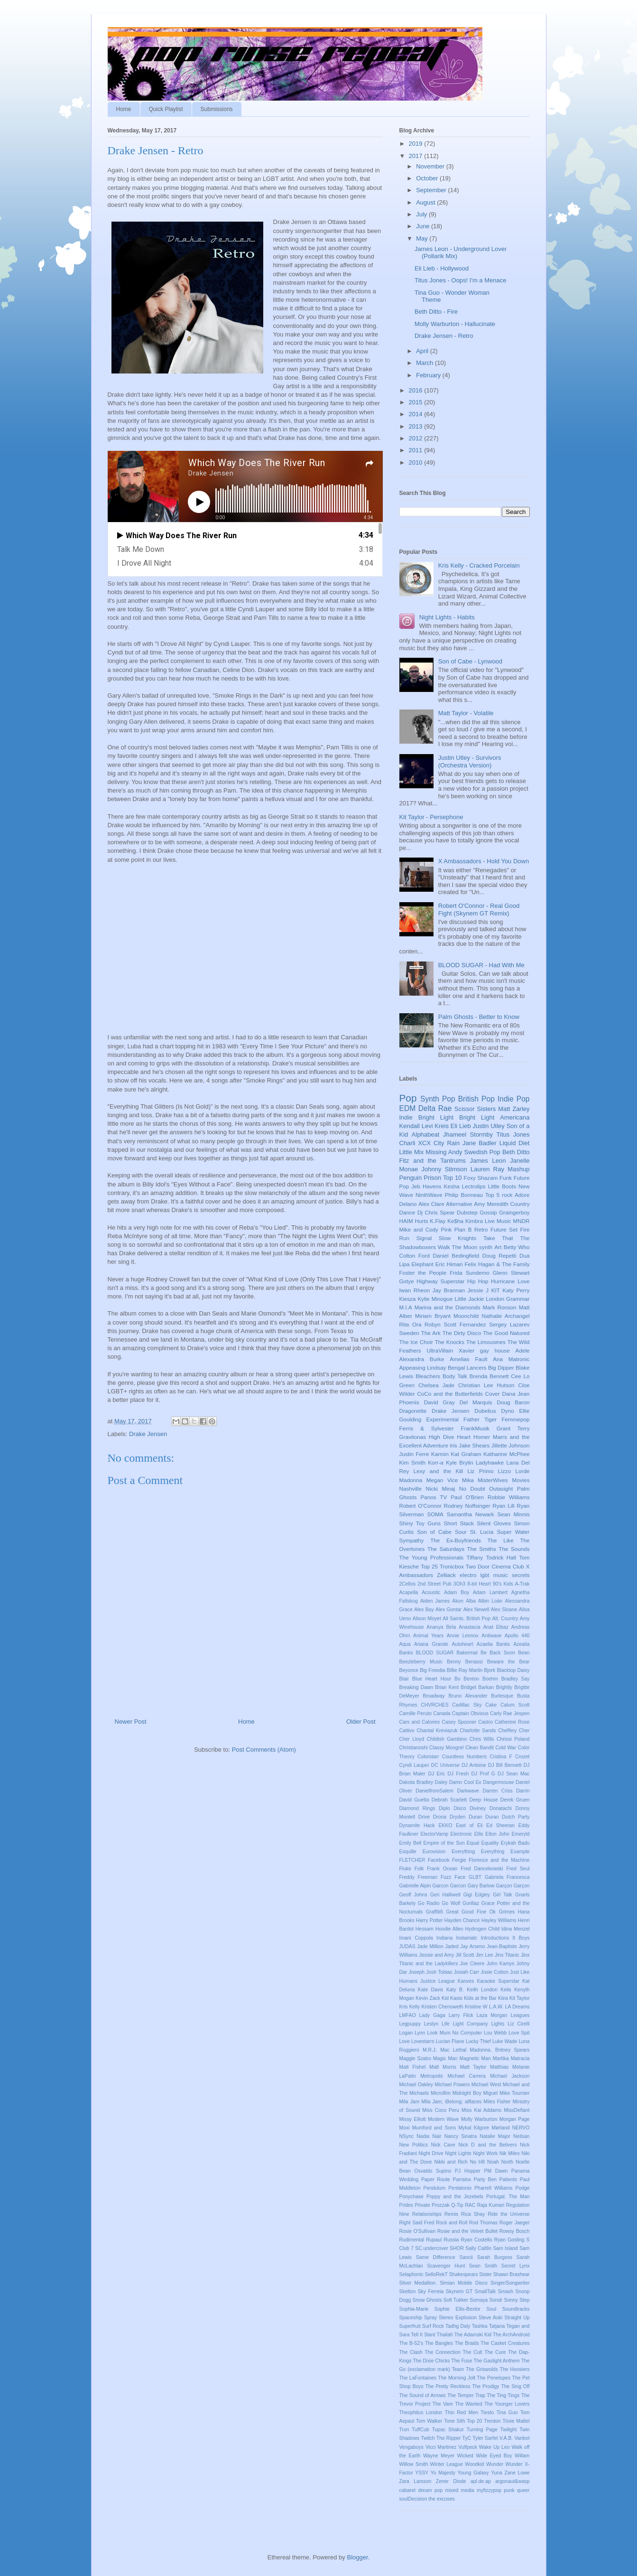 The width and height of the screenshot is (637, 2576). I want to click on Freddy Freeman, so click(418, 1877).